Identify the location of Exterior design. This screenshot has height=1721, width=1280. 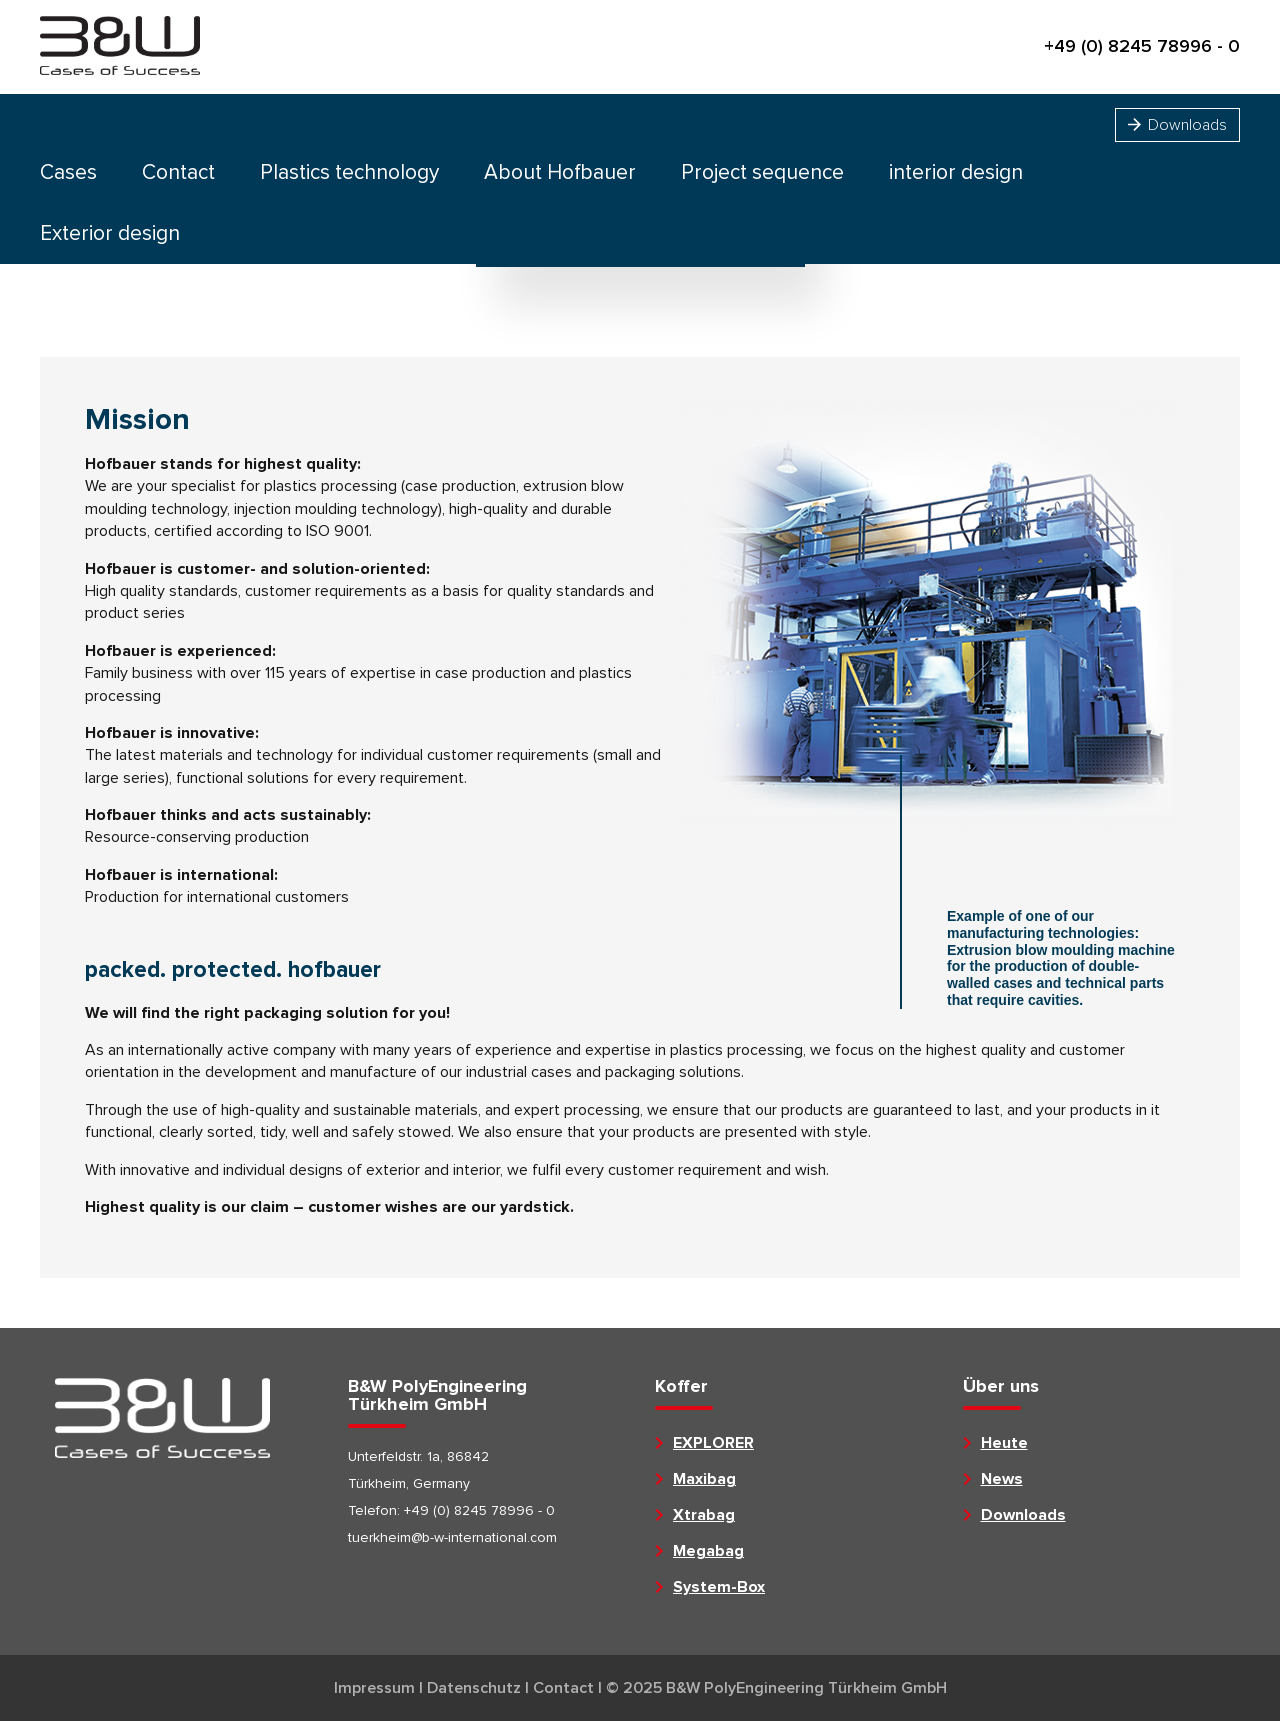
(110, 233).